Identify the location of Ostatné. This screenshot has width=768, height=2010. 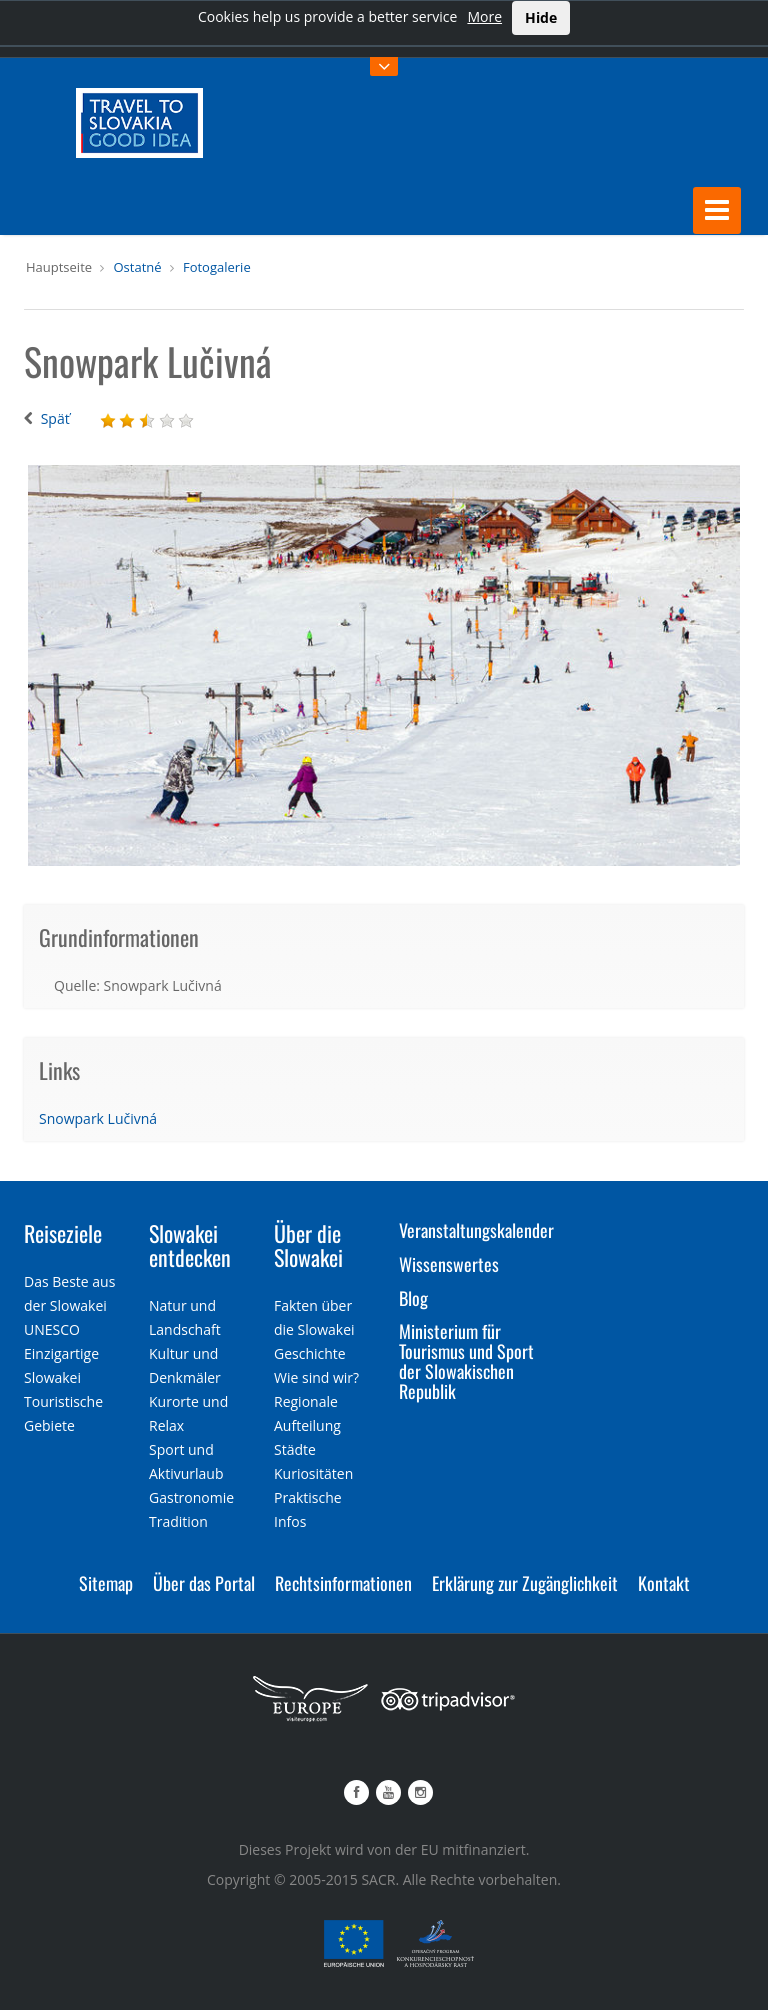
(137, 266).